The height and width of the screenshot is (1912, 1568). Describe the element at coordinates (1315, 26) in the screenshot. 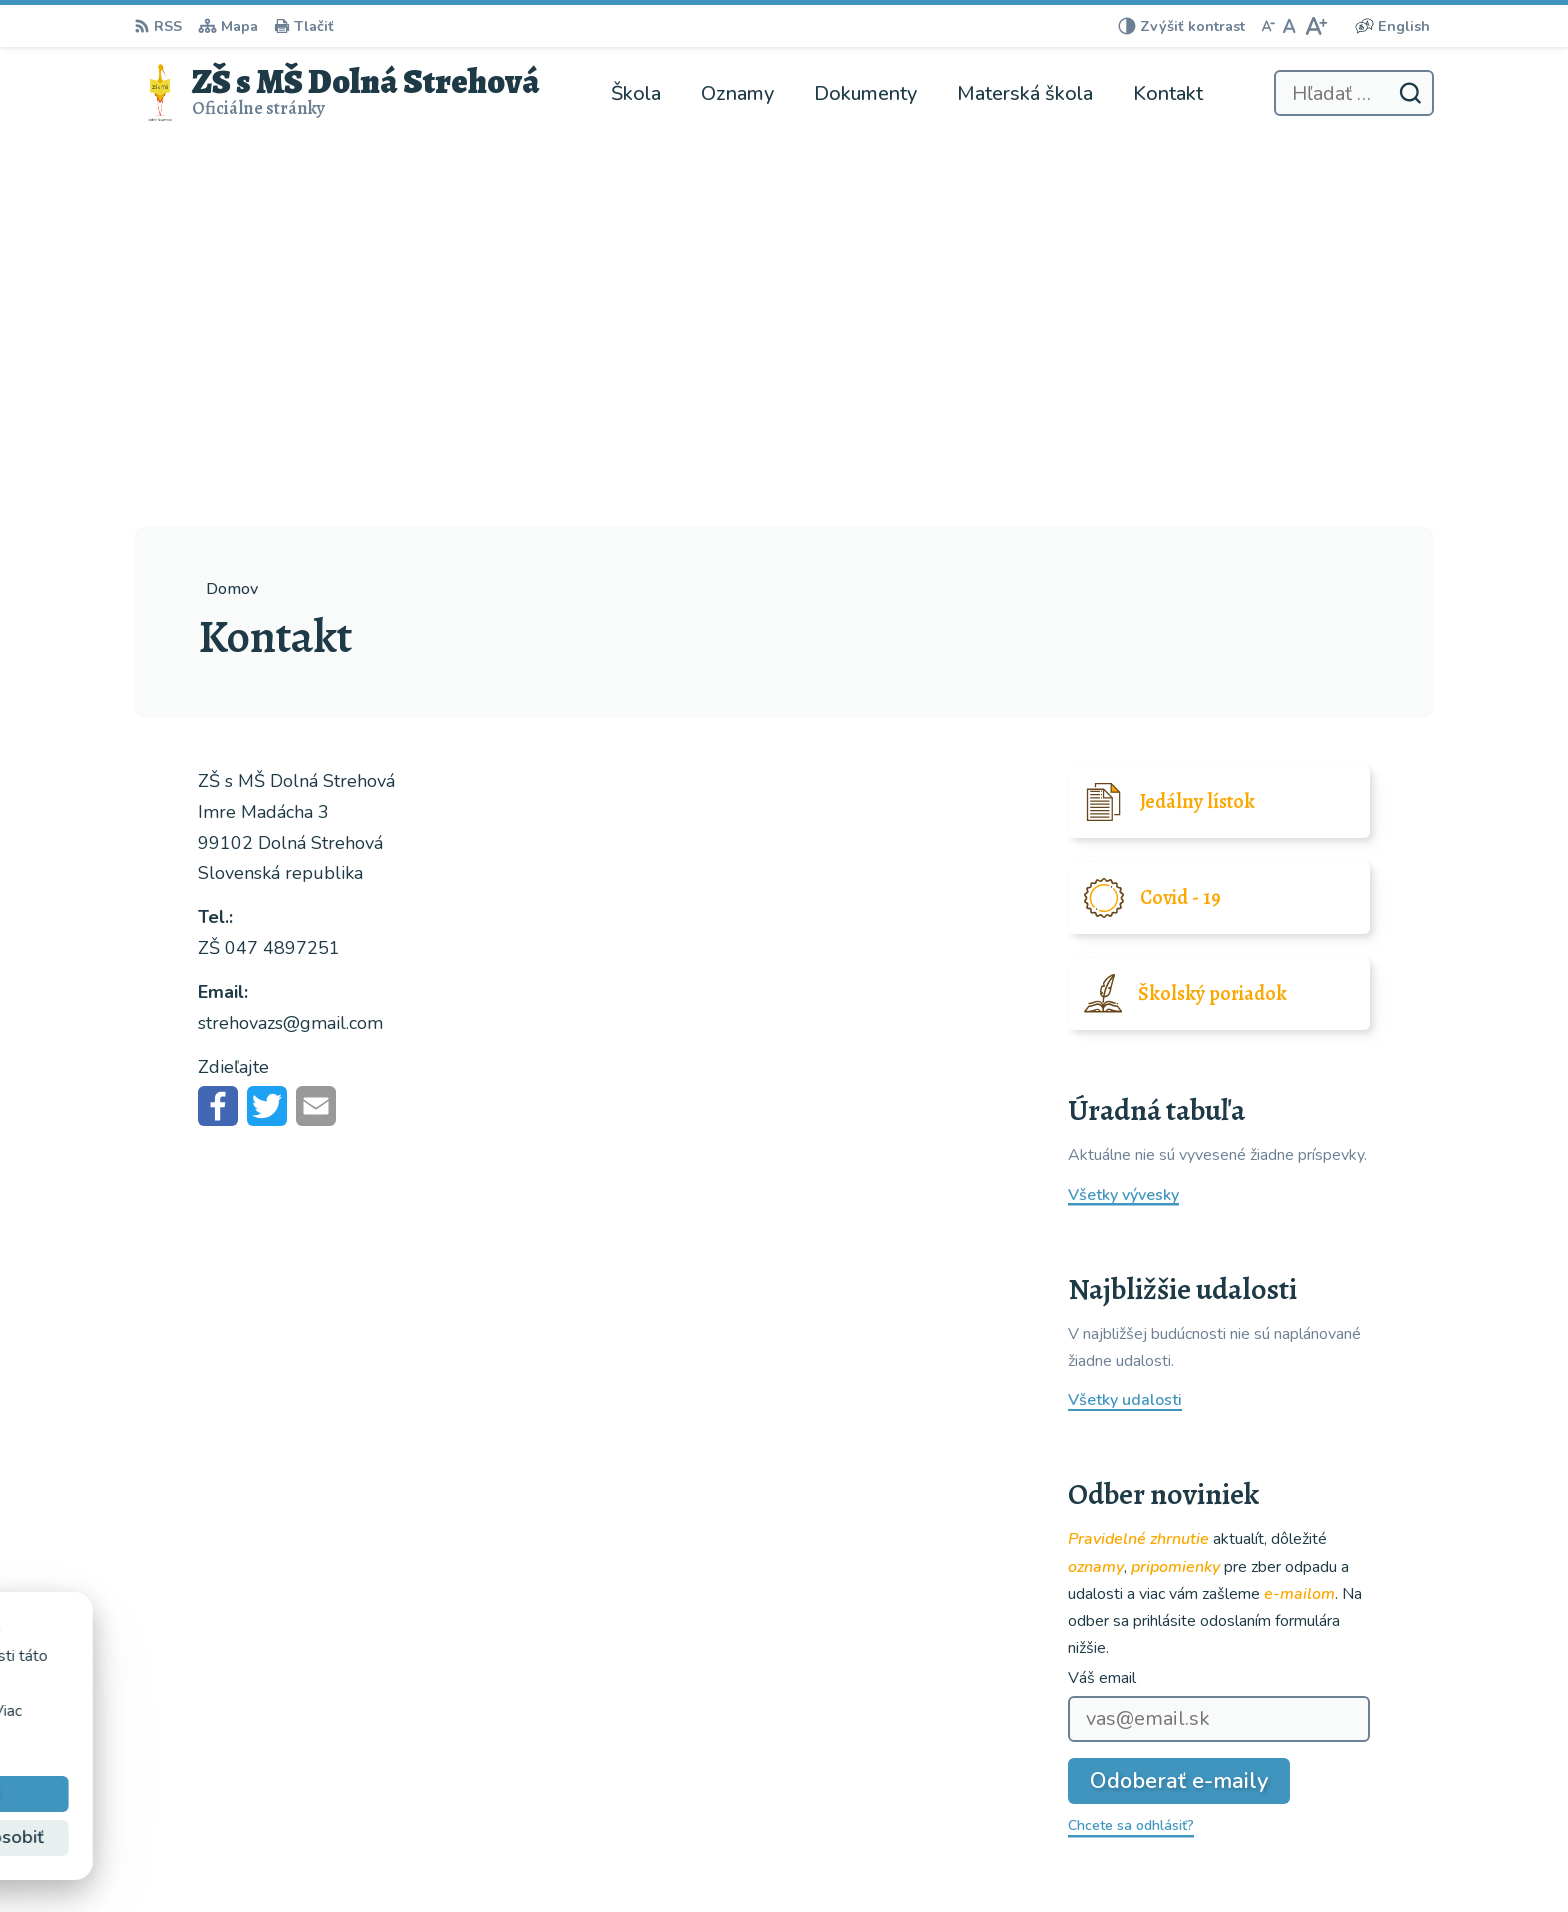

I see `[Zväčšiť veľkosť písma]` at that location.